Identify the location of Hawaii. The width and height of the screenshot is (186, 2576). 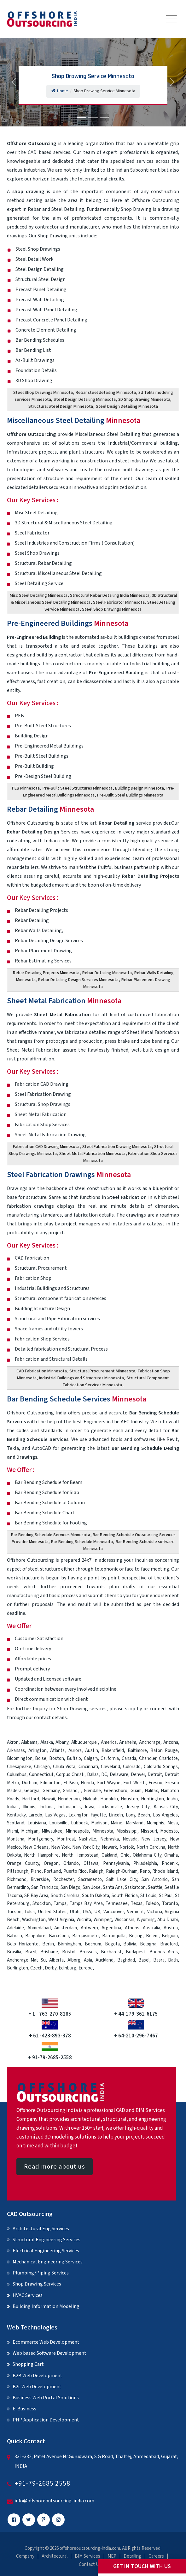
(48, 1799).